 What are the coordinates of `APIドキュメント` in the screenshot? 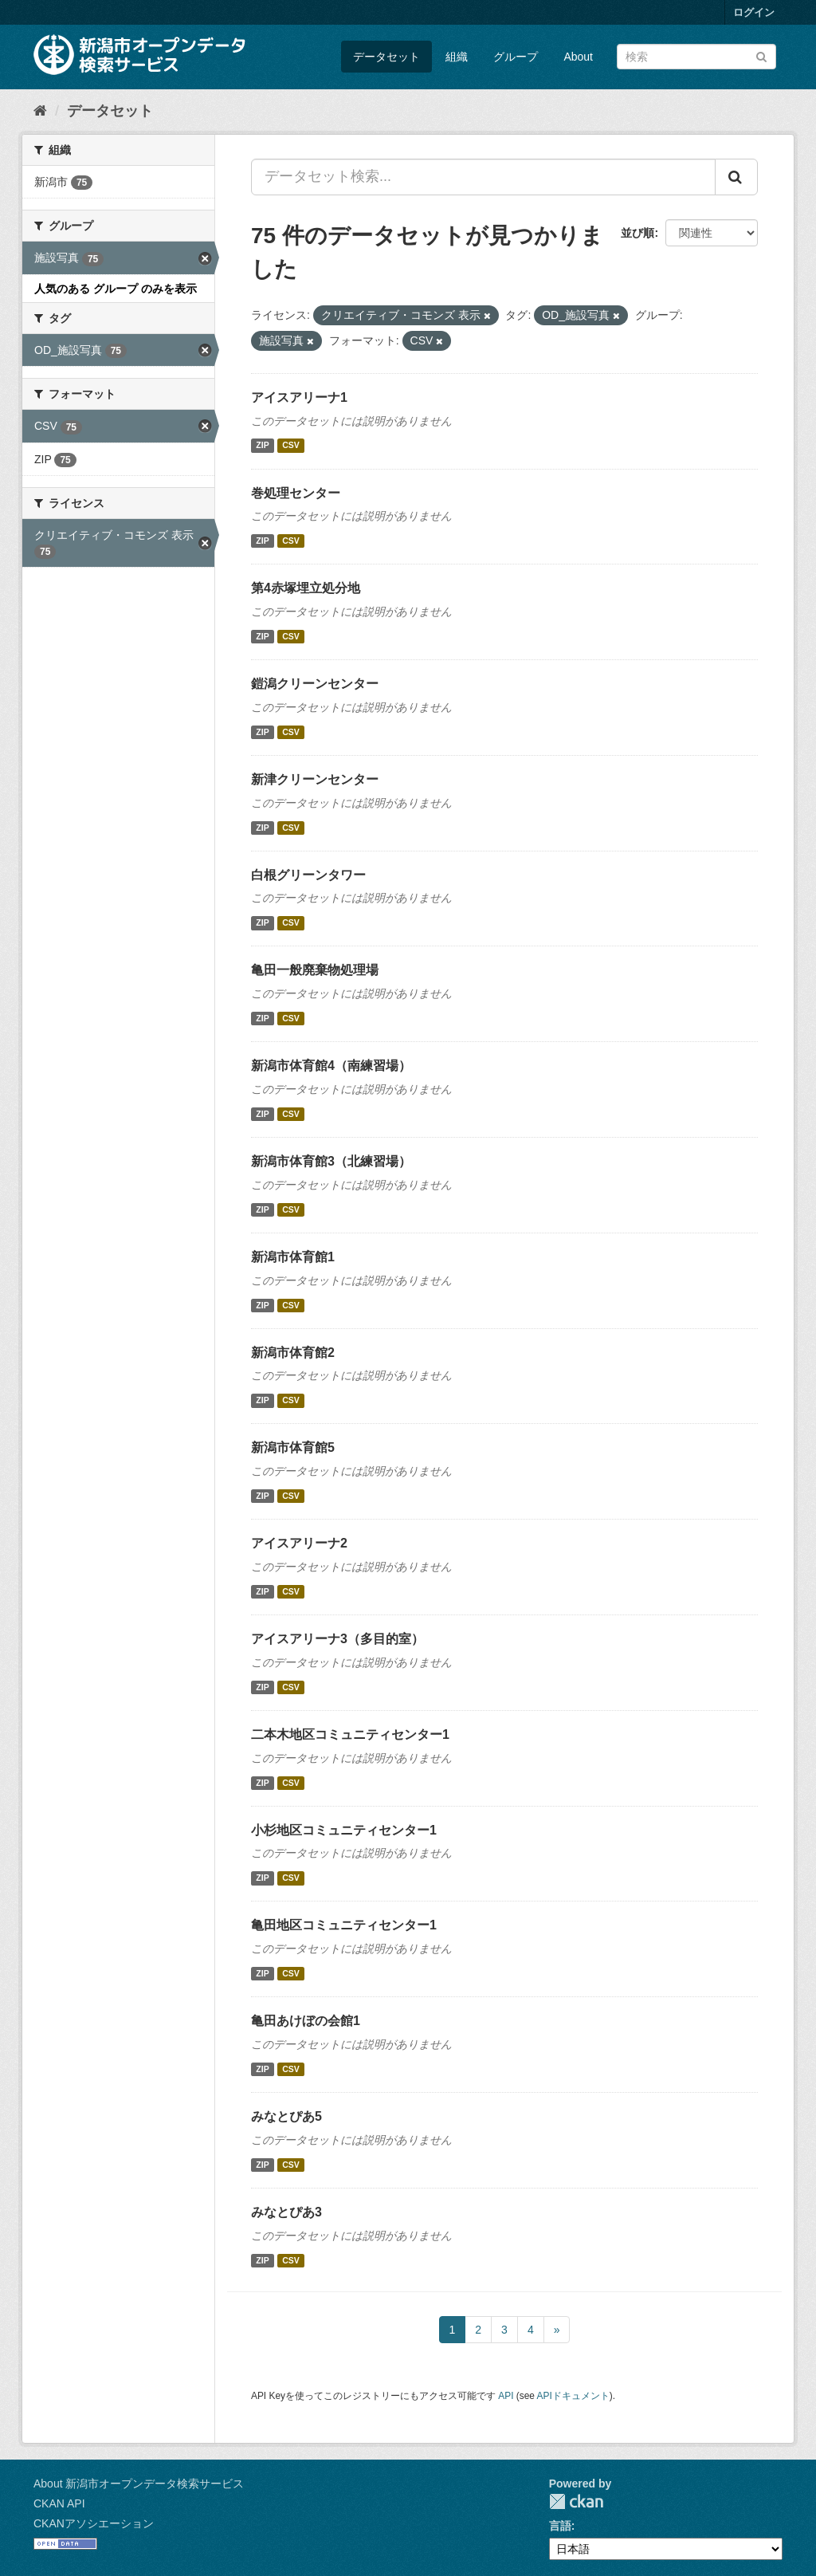 It's located at (573, 2395).